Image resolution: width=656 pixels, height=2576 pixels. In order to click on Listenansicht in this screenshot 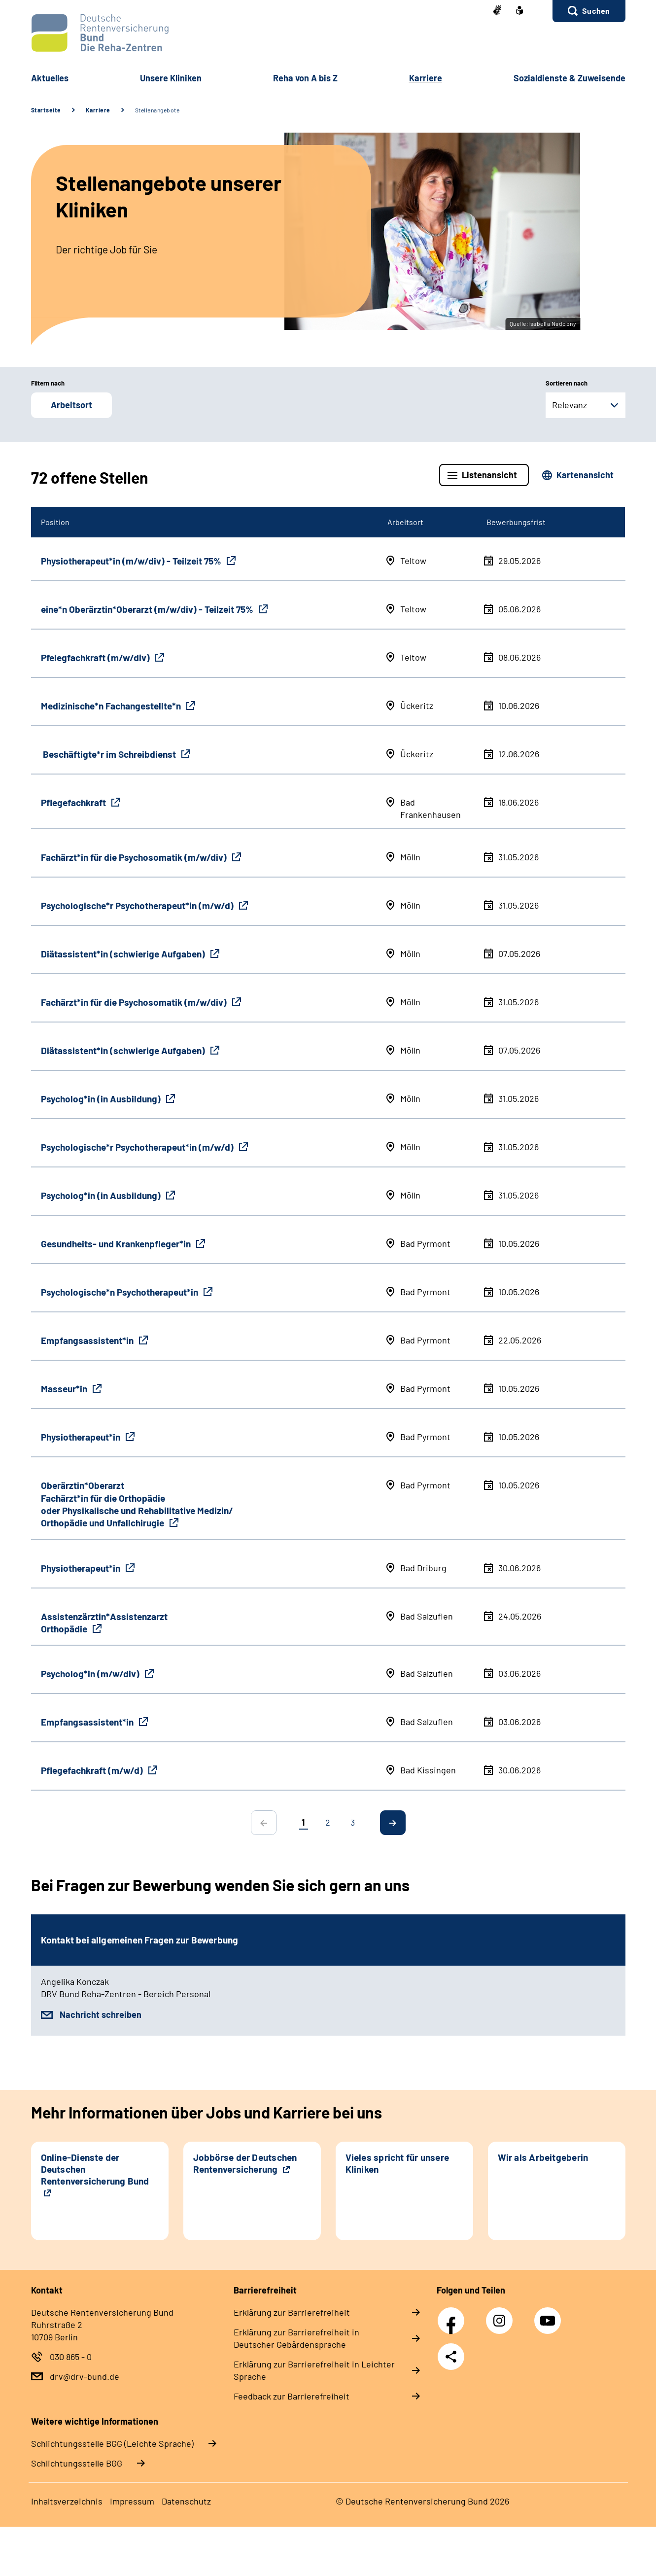, I will do `click(489, 474)`.